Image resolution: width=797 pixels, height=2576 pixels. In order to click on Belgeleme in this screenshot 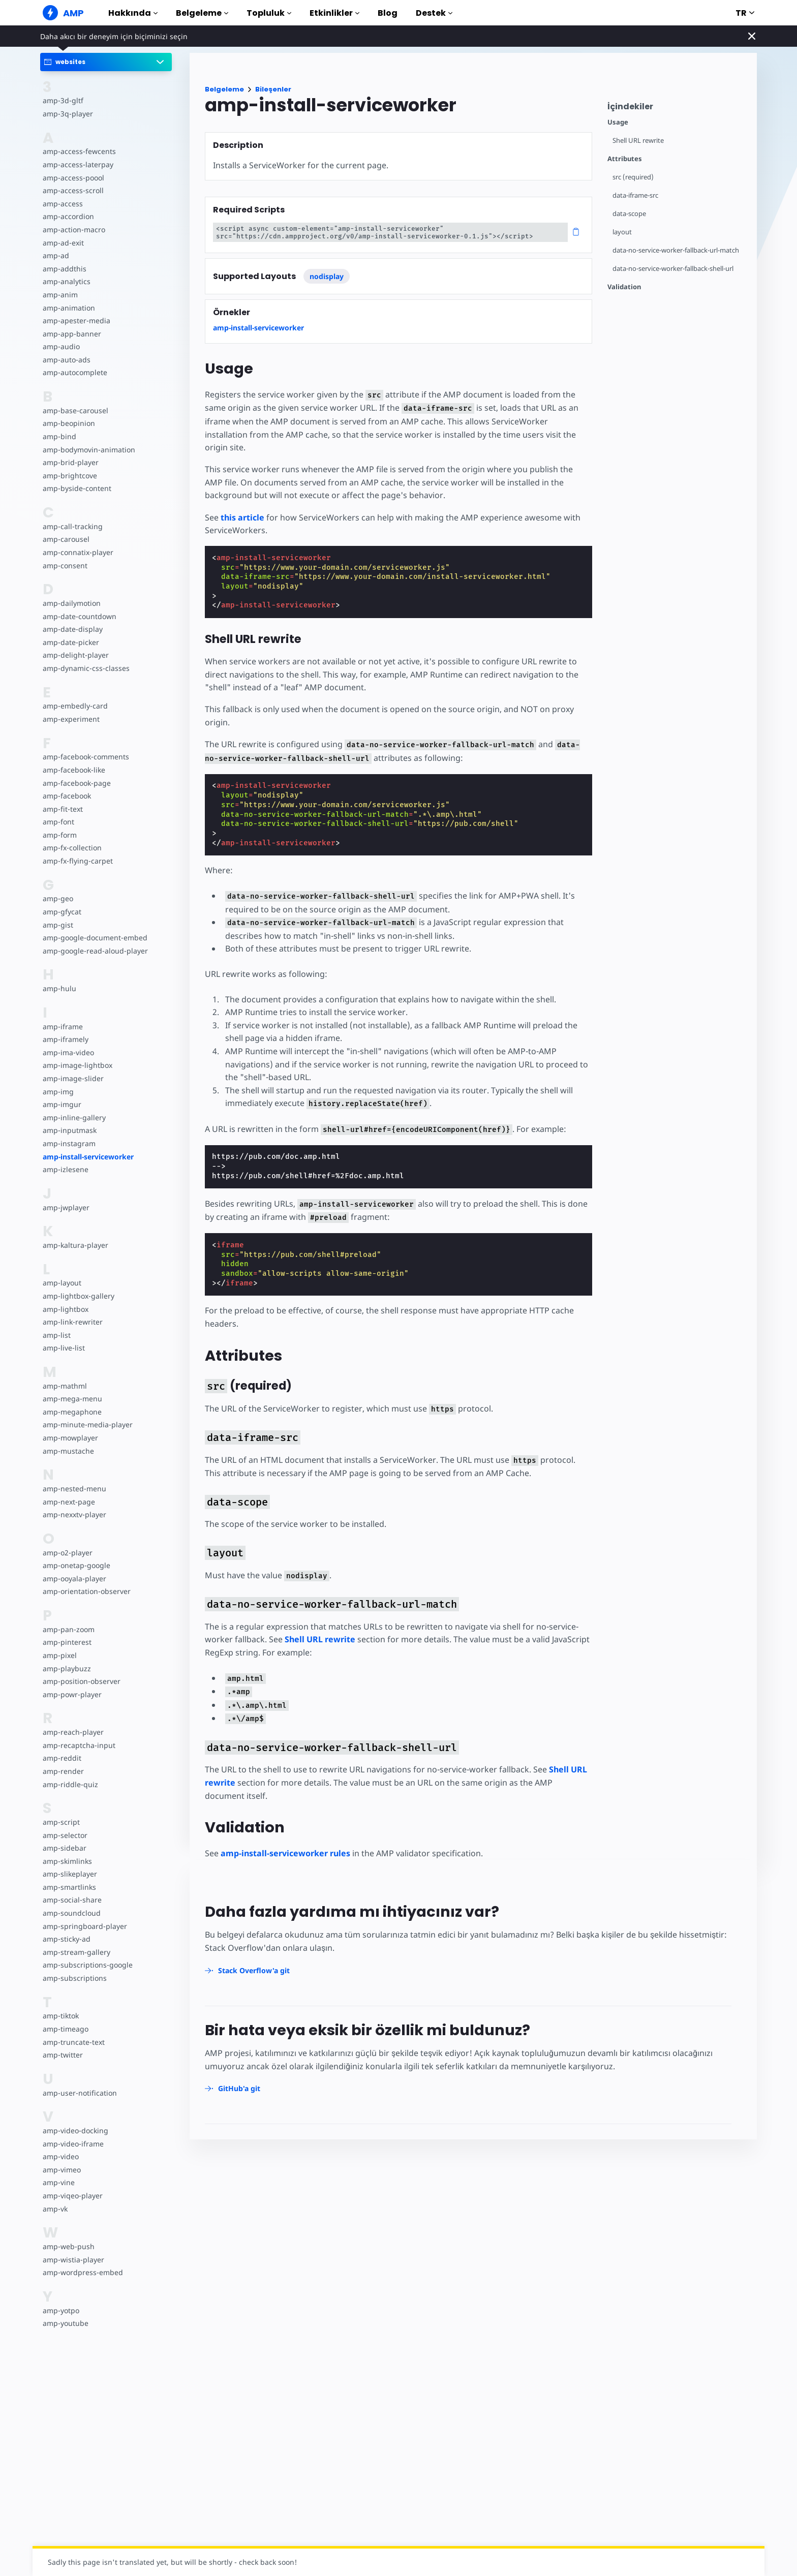, I will do `click(202, 13)`.